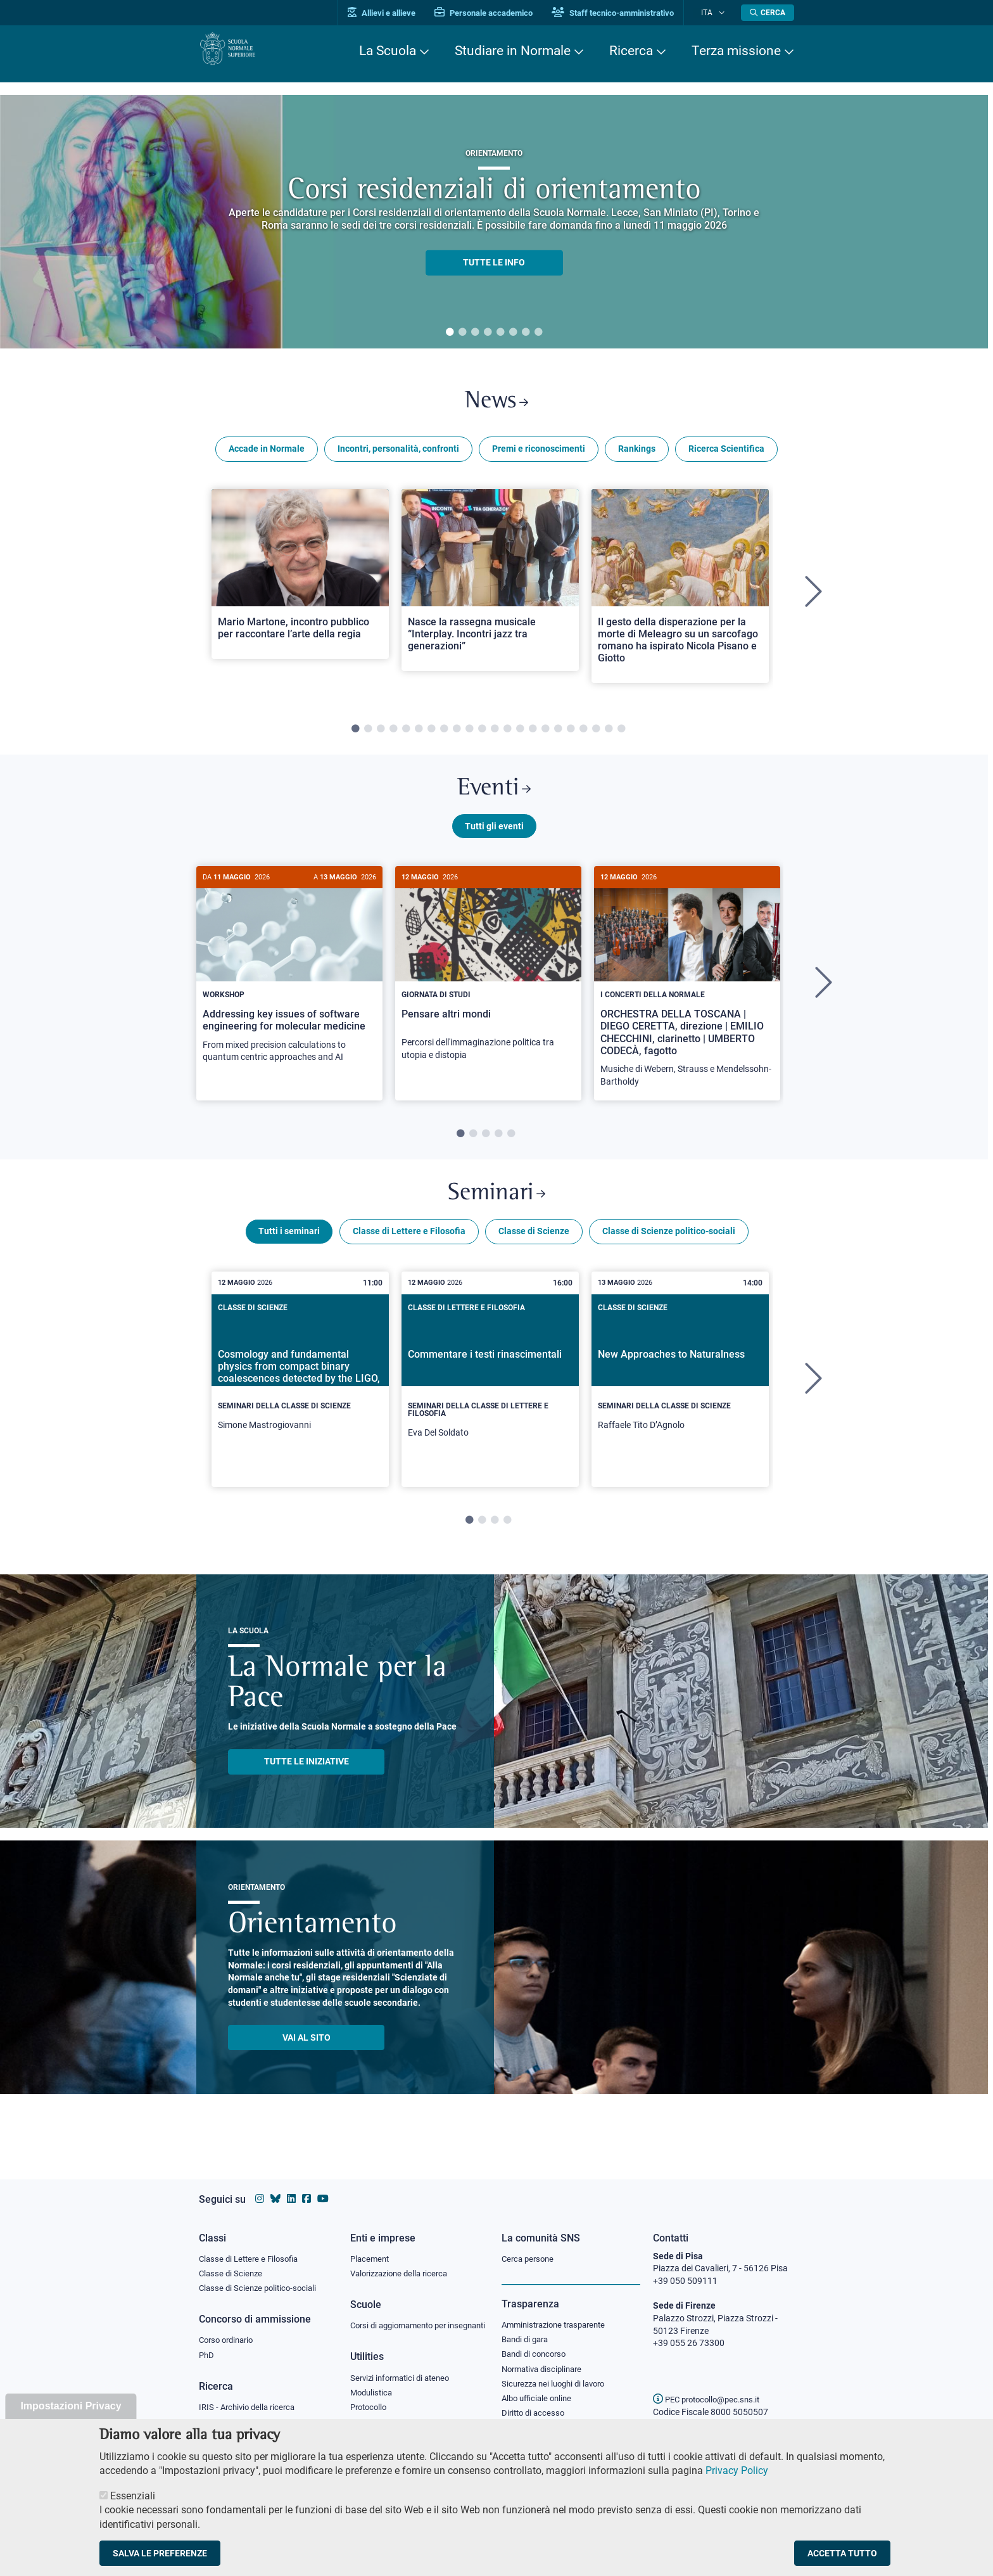  Describe the element at coordinates (291, 2187) in the screenshot. I see `[Vai al profilo Linkedin della Scuola Normale Superiore]` at that location.